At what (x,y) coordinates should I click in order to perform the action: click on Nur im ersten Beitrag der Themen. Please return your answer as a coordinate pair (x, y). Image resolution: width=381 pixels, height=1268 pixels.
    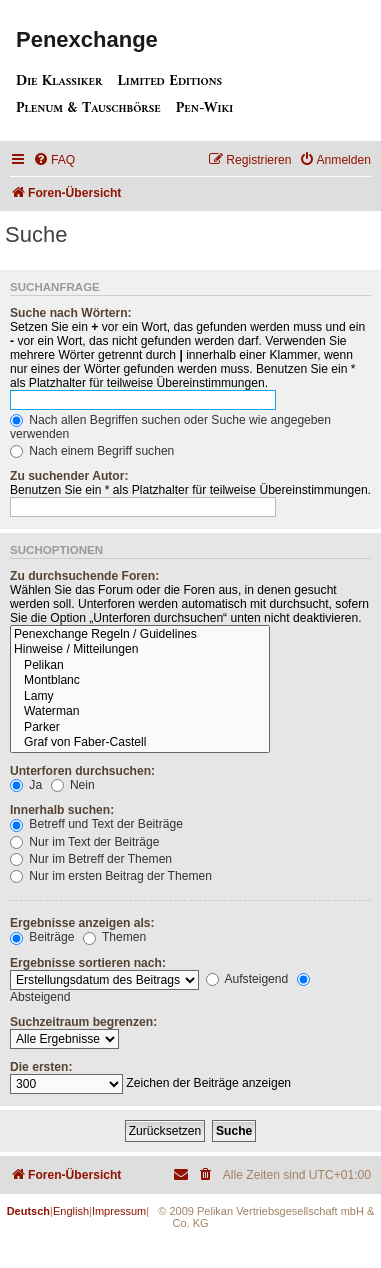
    Looking at the image, I should click on (111, 876).